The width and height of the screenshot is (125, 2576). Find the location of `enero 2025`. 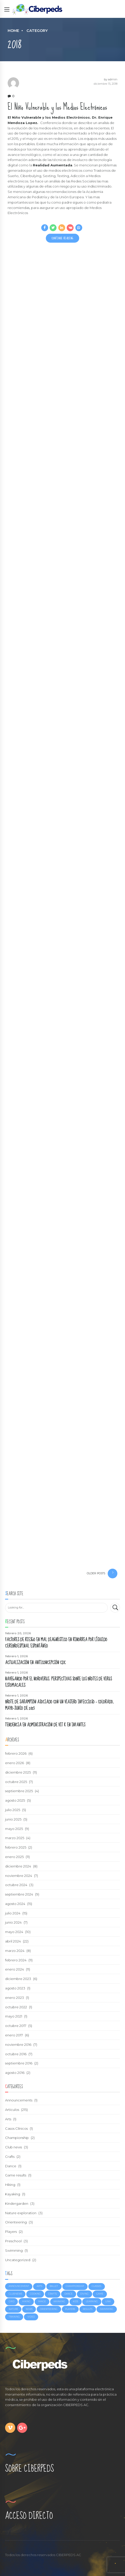

enero 2025 is located at coordinates (14, 1857).